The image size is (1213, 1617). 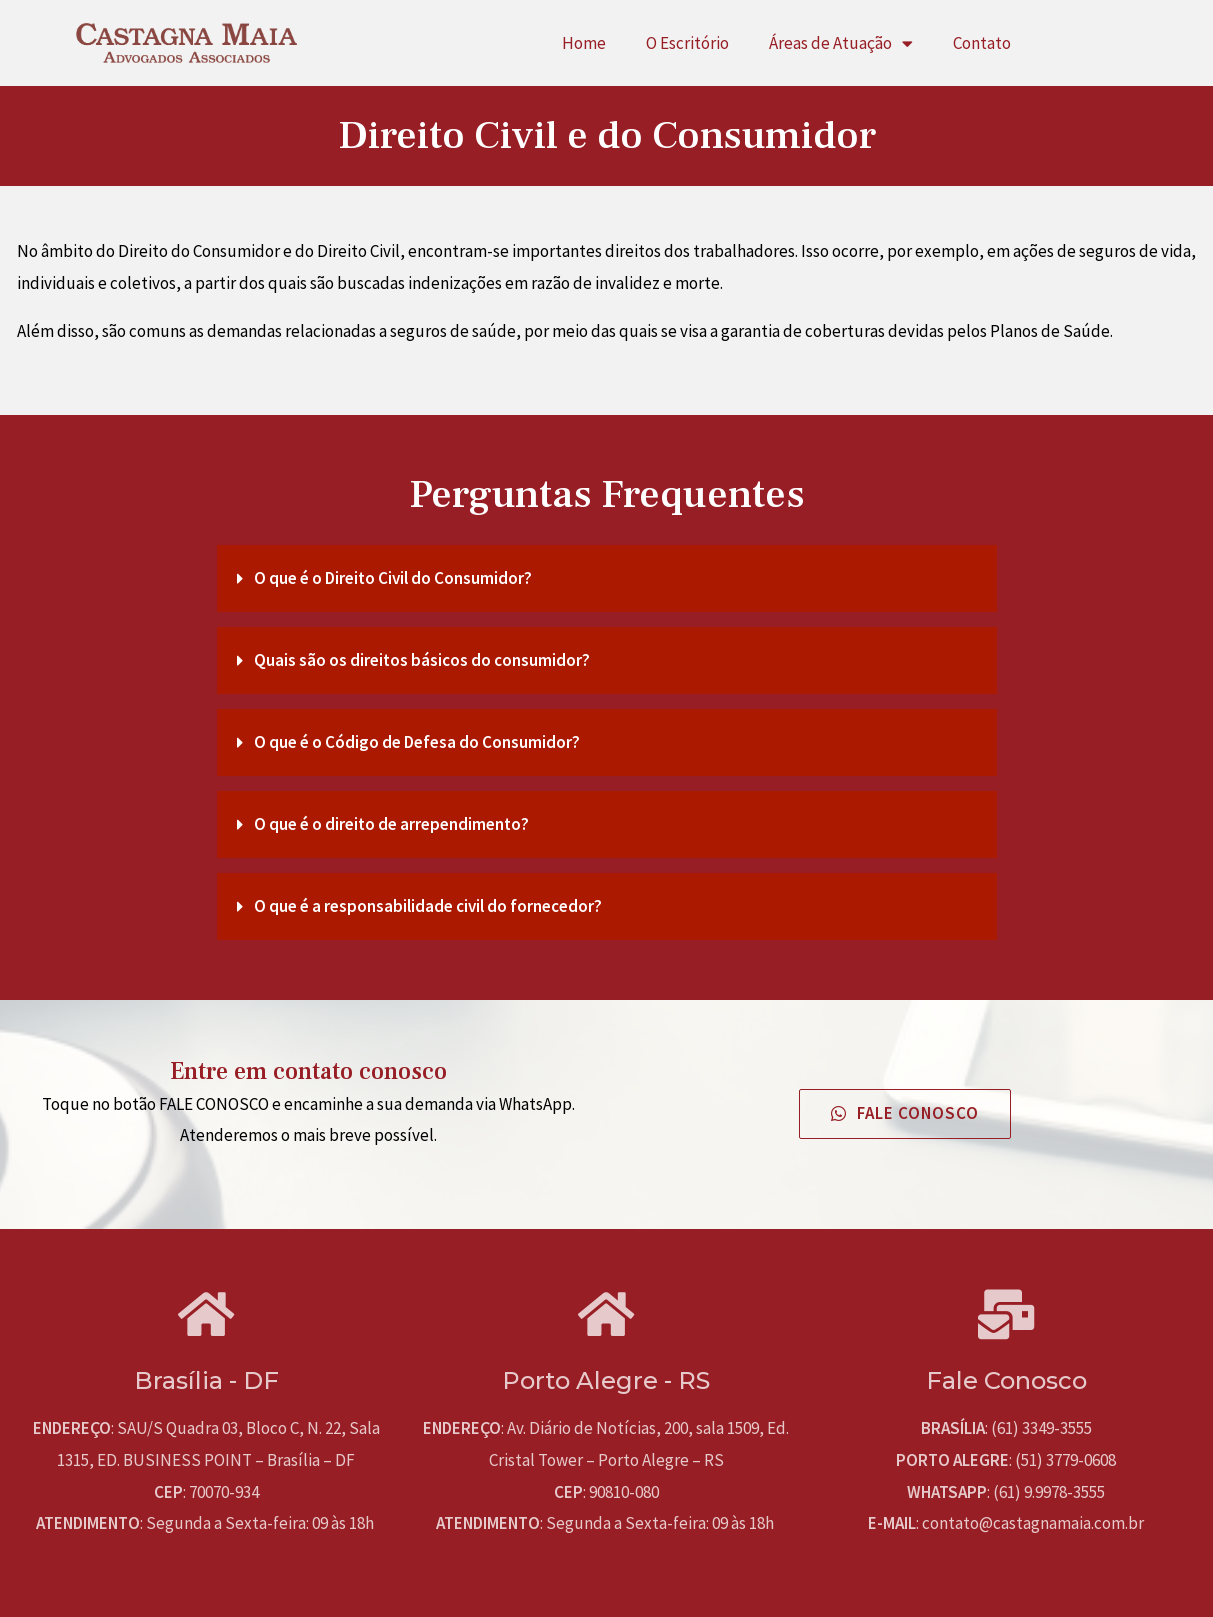 What do you see at coordinates (417, 742) in the screenshot?
I see `O que é o Código de Defesa do Consumidor?` at bounding box center [417, 742].